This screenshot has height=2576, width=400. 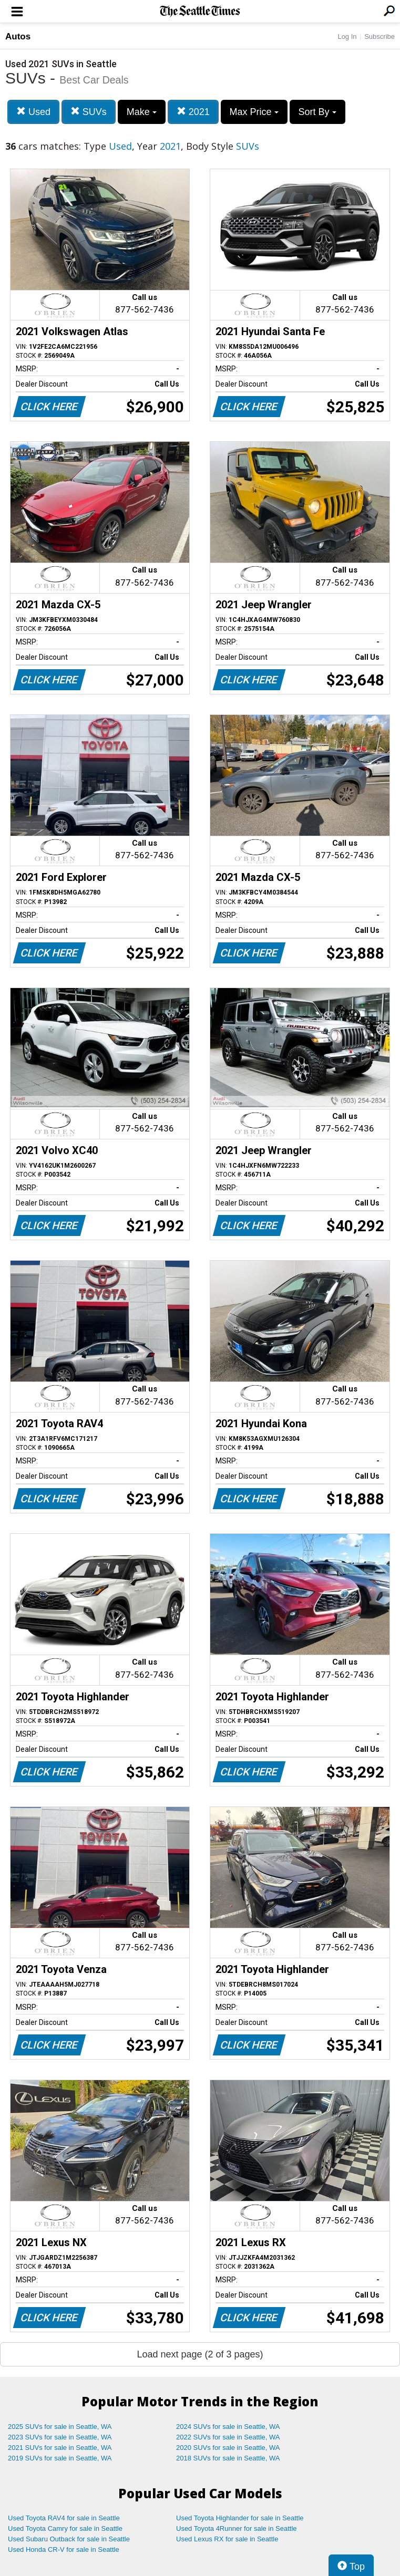 What do you see at coordinates (240, 2518) in the screenshot?
I see `Used Toyota Highlander for sale in Seattle` at bounding box center [240, 2518].